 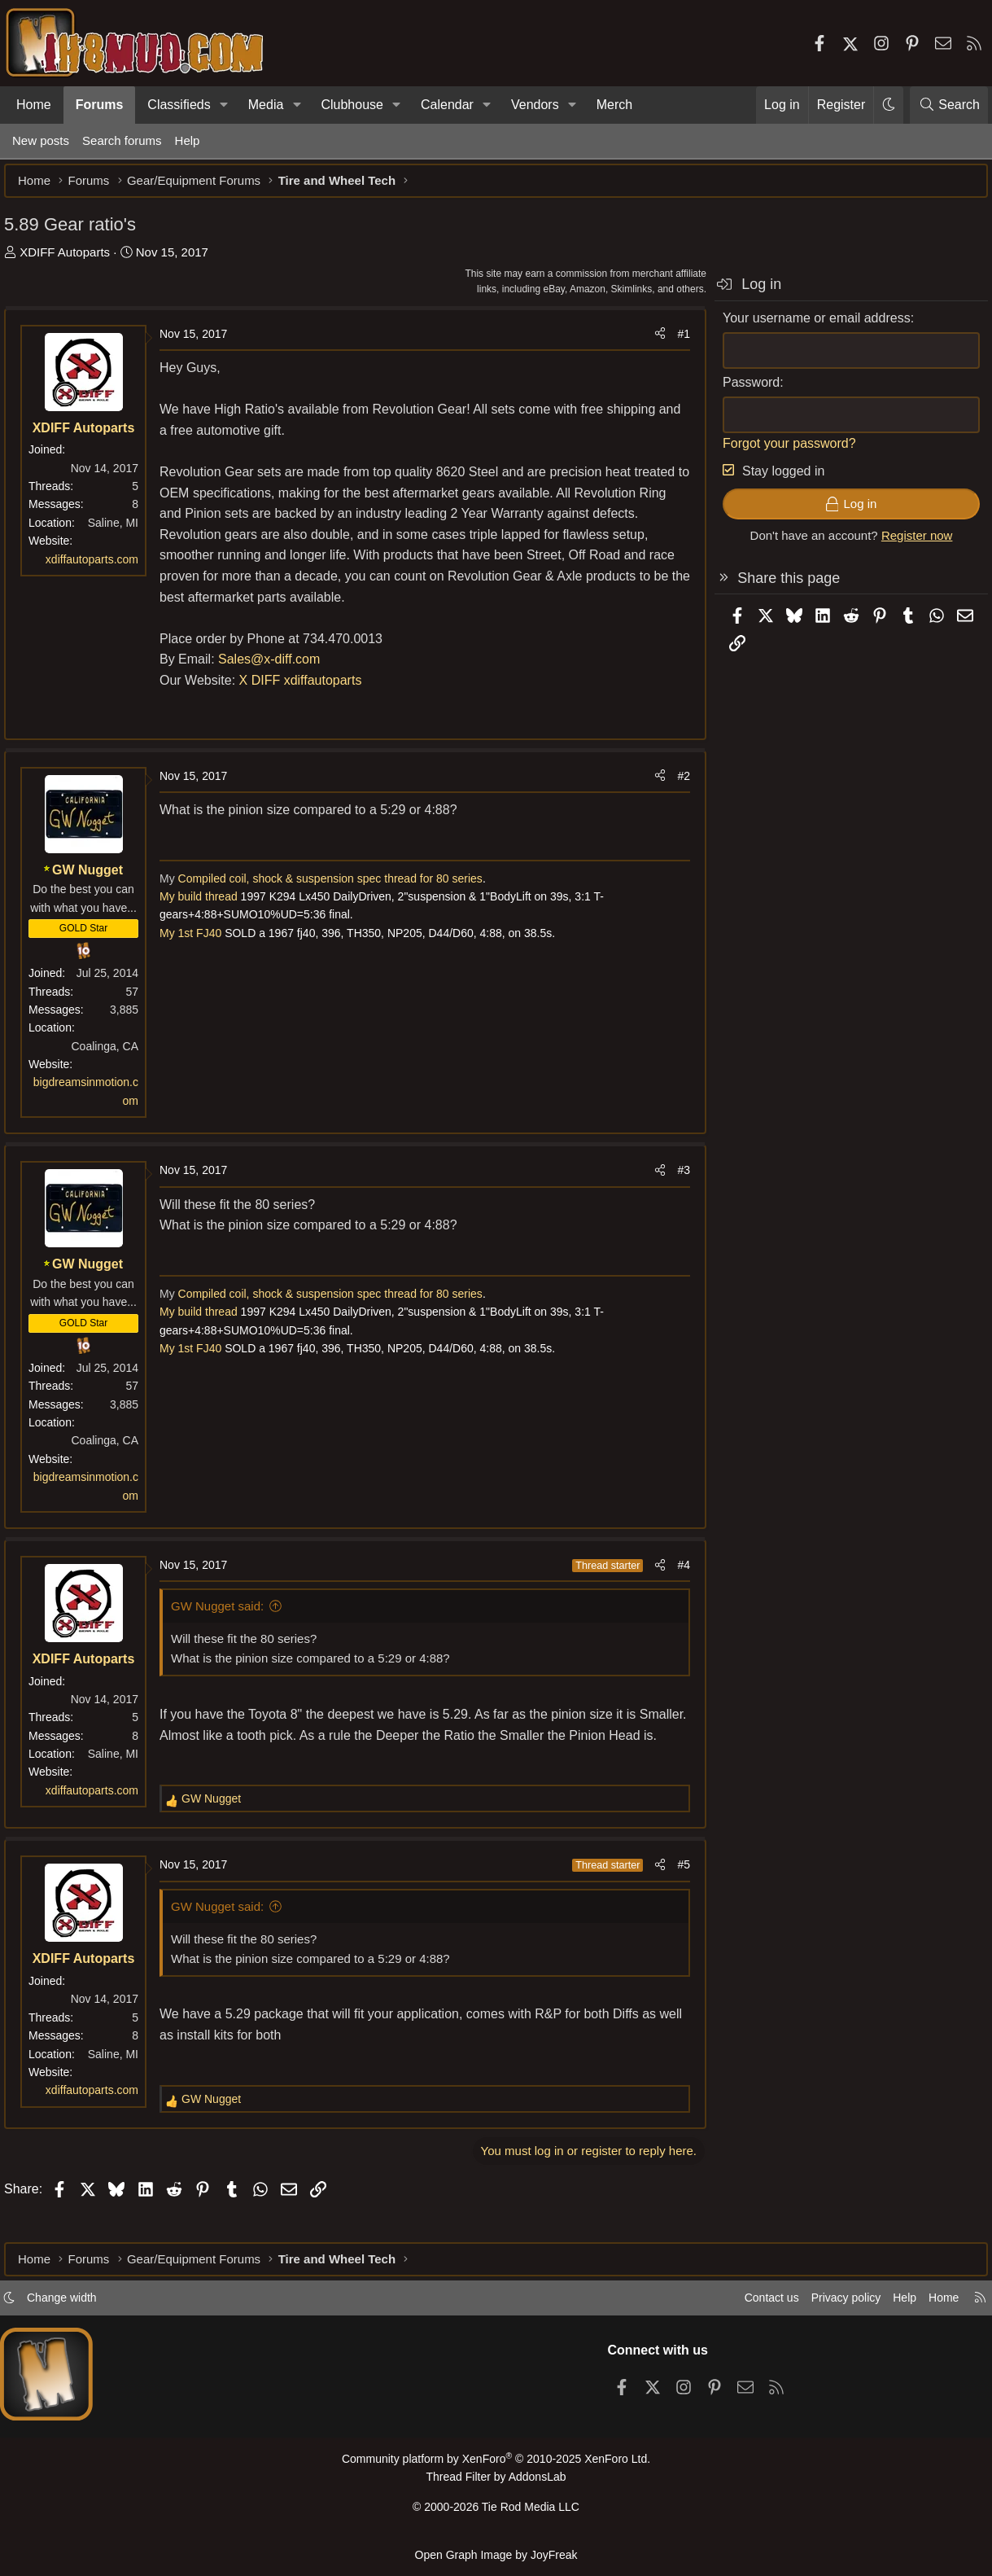 What do you see at coordinates (808, 326) in the screenshot?
I see `Your username or email address` at bounding box center [808, 326].